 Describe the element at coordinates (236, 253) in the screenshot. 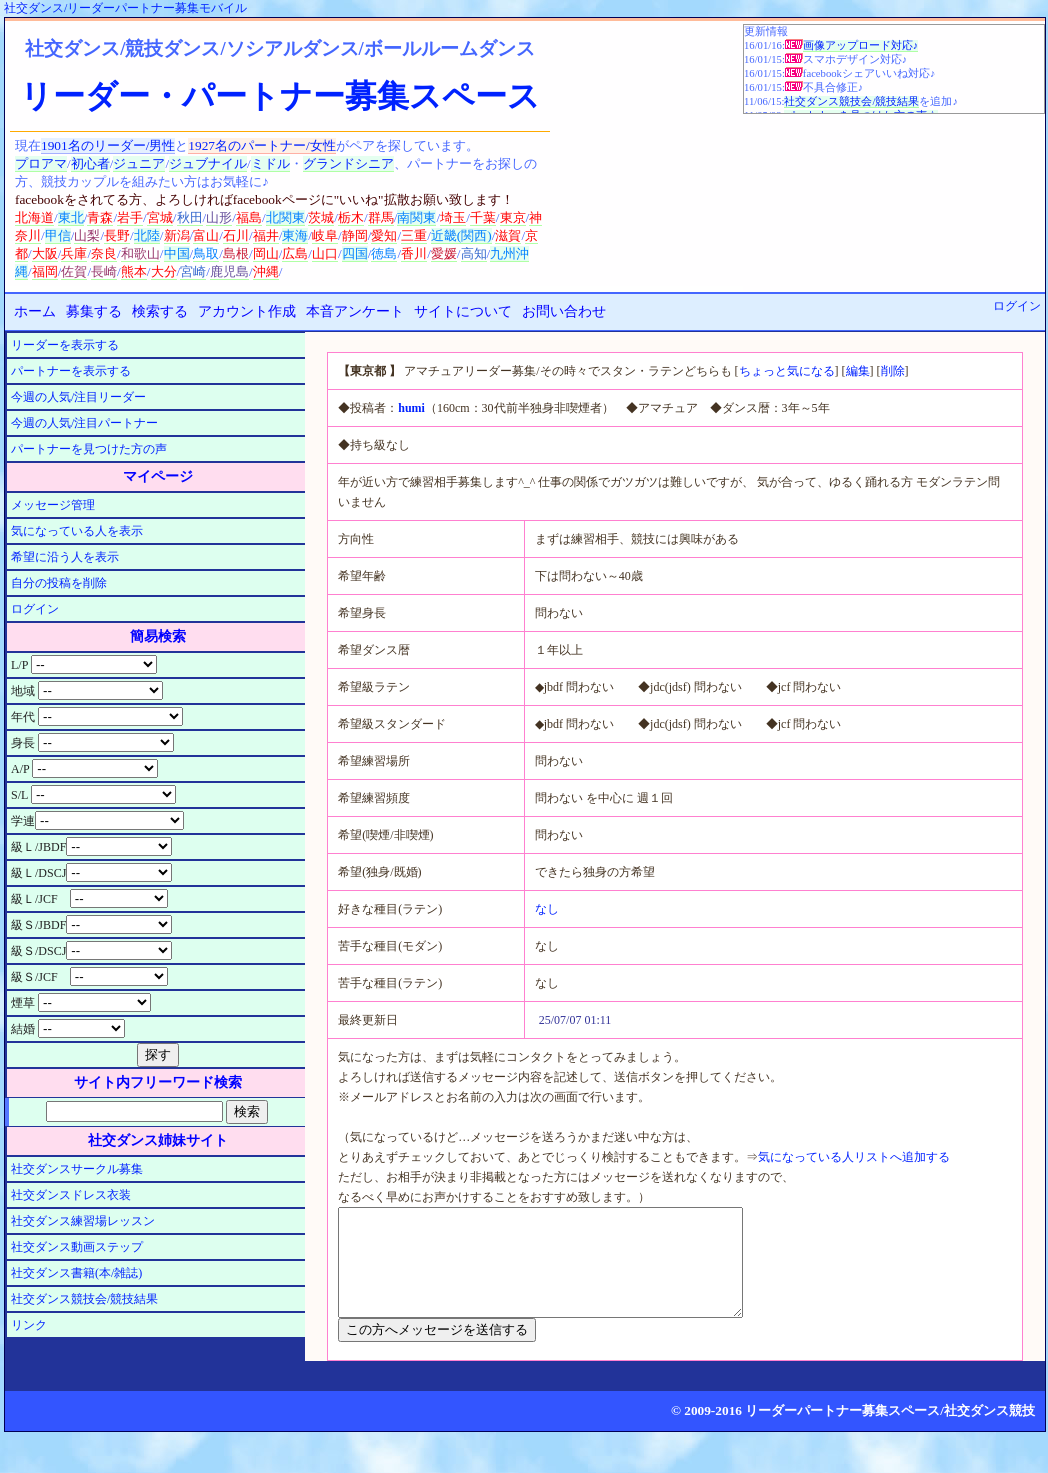

I see `島根` at that location.